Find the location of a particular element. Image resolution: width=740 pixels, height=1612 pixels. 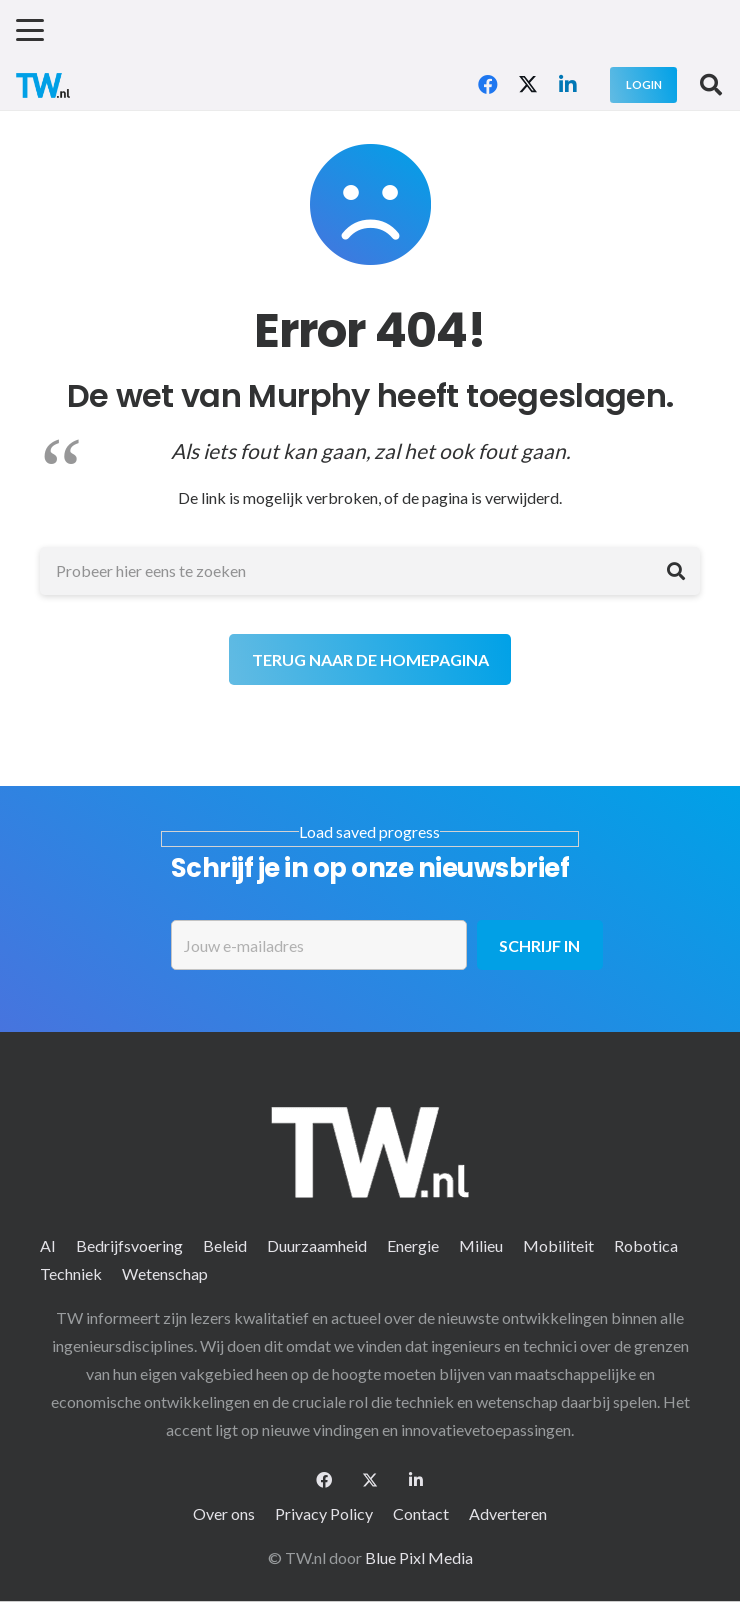

Blue Pixl Media is located at coordinates (419, 1557).